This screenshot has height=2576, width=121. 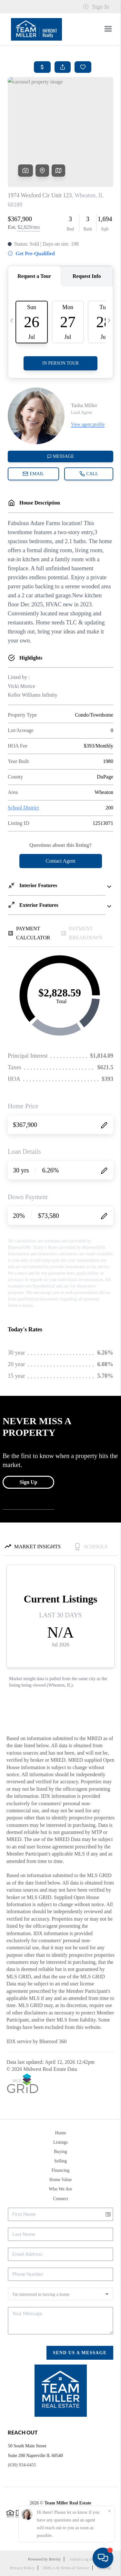 I want to click on DMCA & Terms of Service, so click(x=66, y=2567).